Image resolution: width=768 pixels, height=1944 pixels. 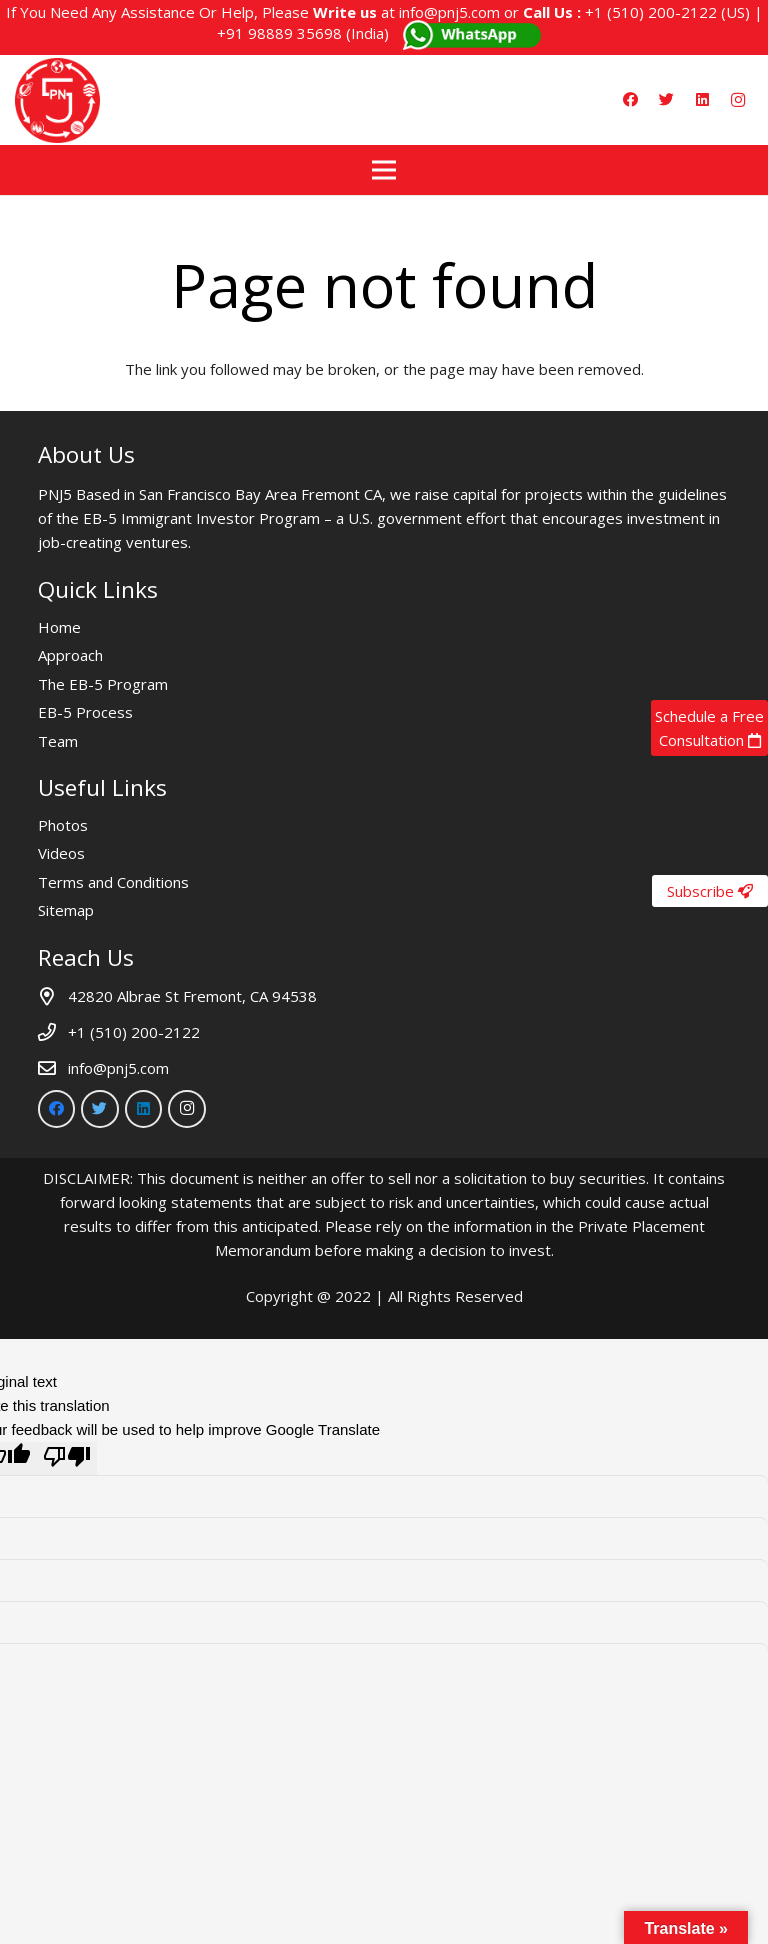 I want to click on EB-5 Process, so click(x=85, y=712).